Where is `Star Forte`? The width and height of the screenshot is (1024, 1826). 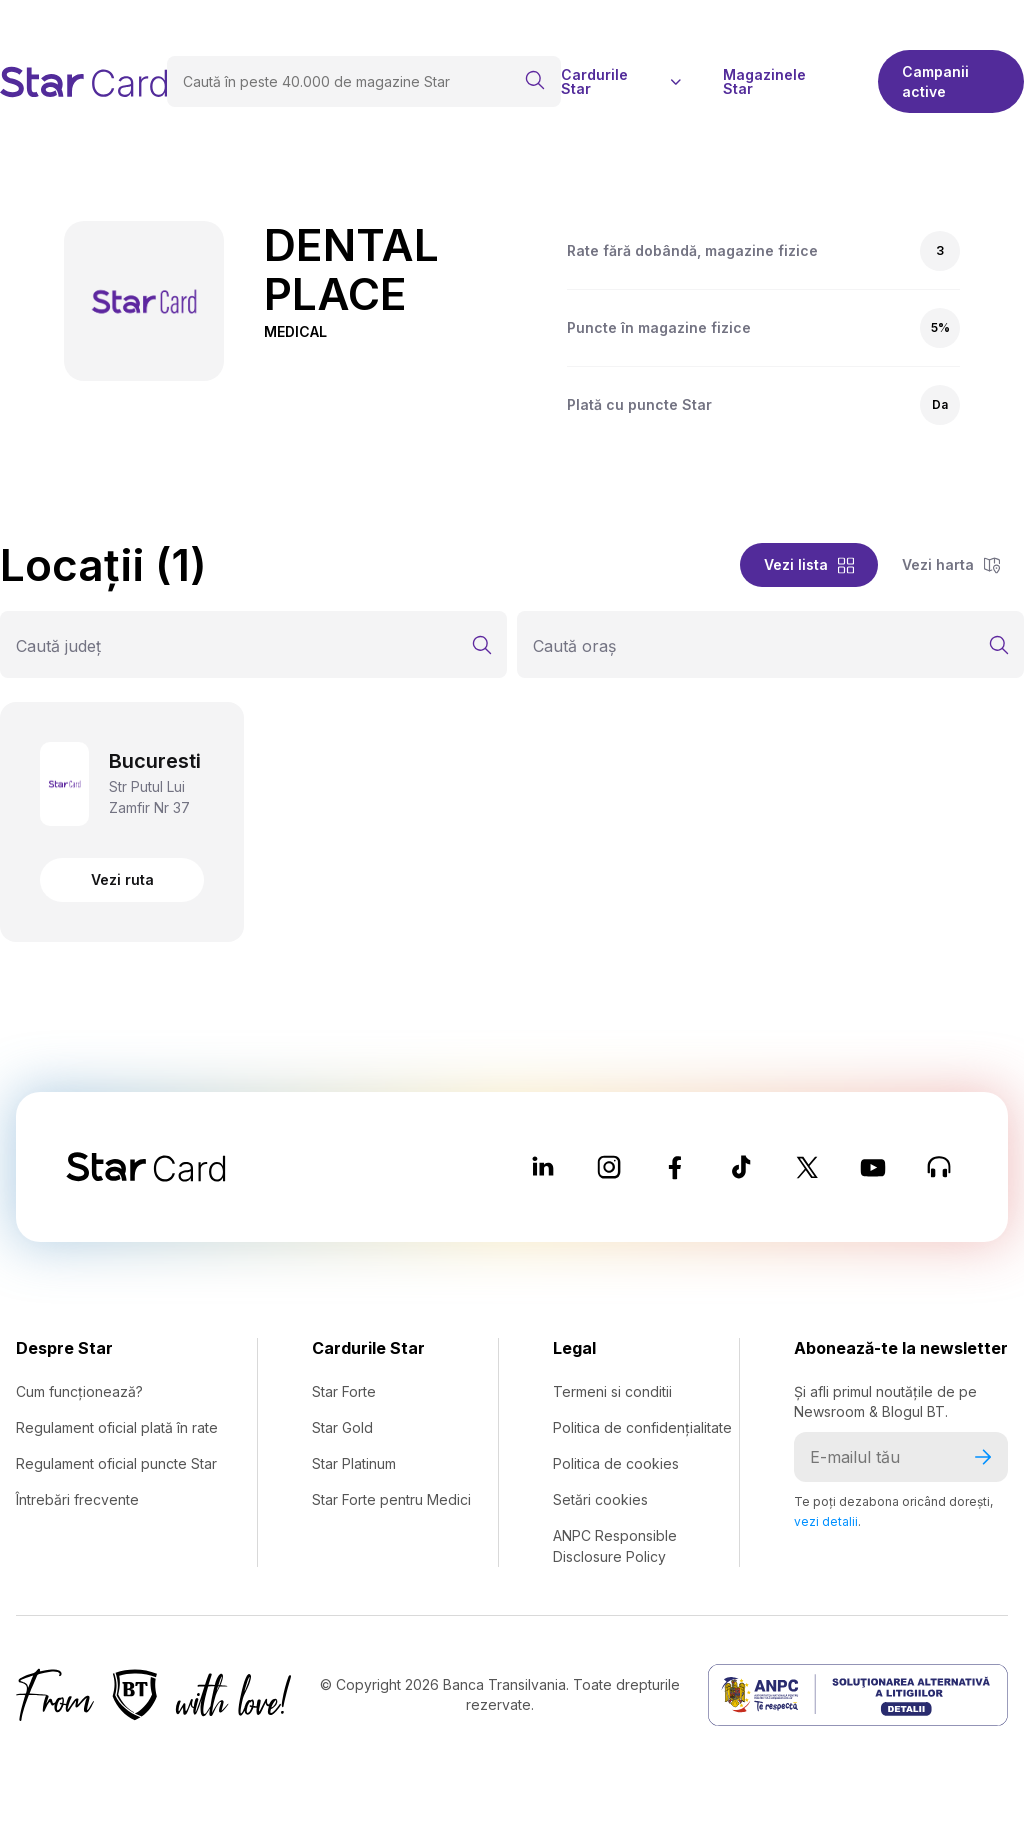
Star Forte is located at coordinates (344, 1391).